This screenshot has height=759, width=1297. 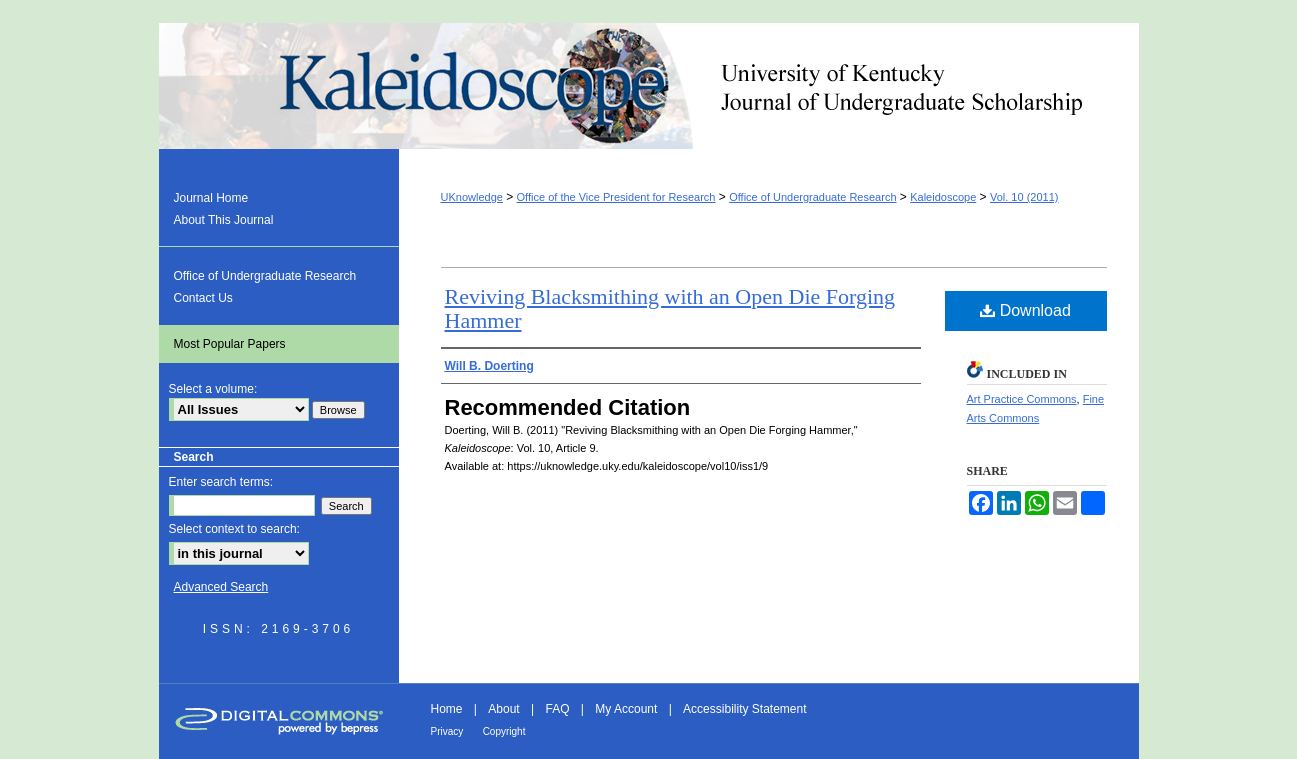 What do you see at coordinates (447, 709) in the screenshot?
I see `Home` at bounding box center [447, 709].